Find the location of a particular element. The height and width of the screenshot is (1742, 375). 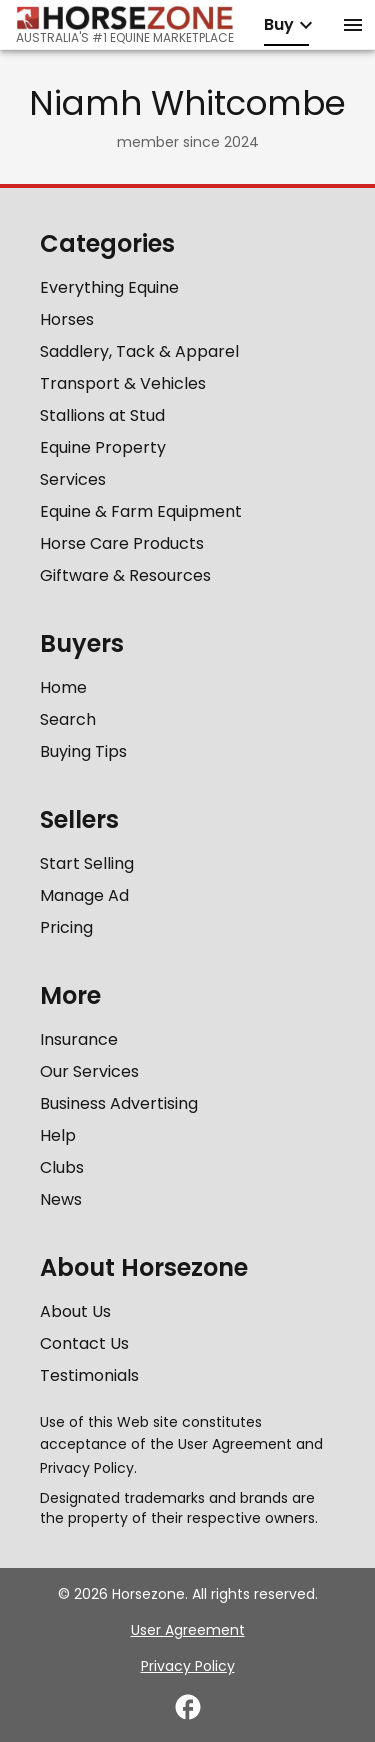

Saddlery, Tack & Apparel is located at coordinates (139, 351).